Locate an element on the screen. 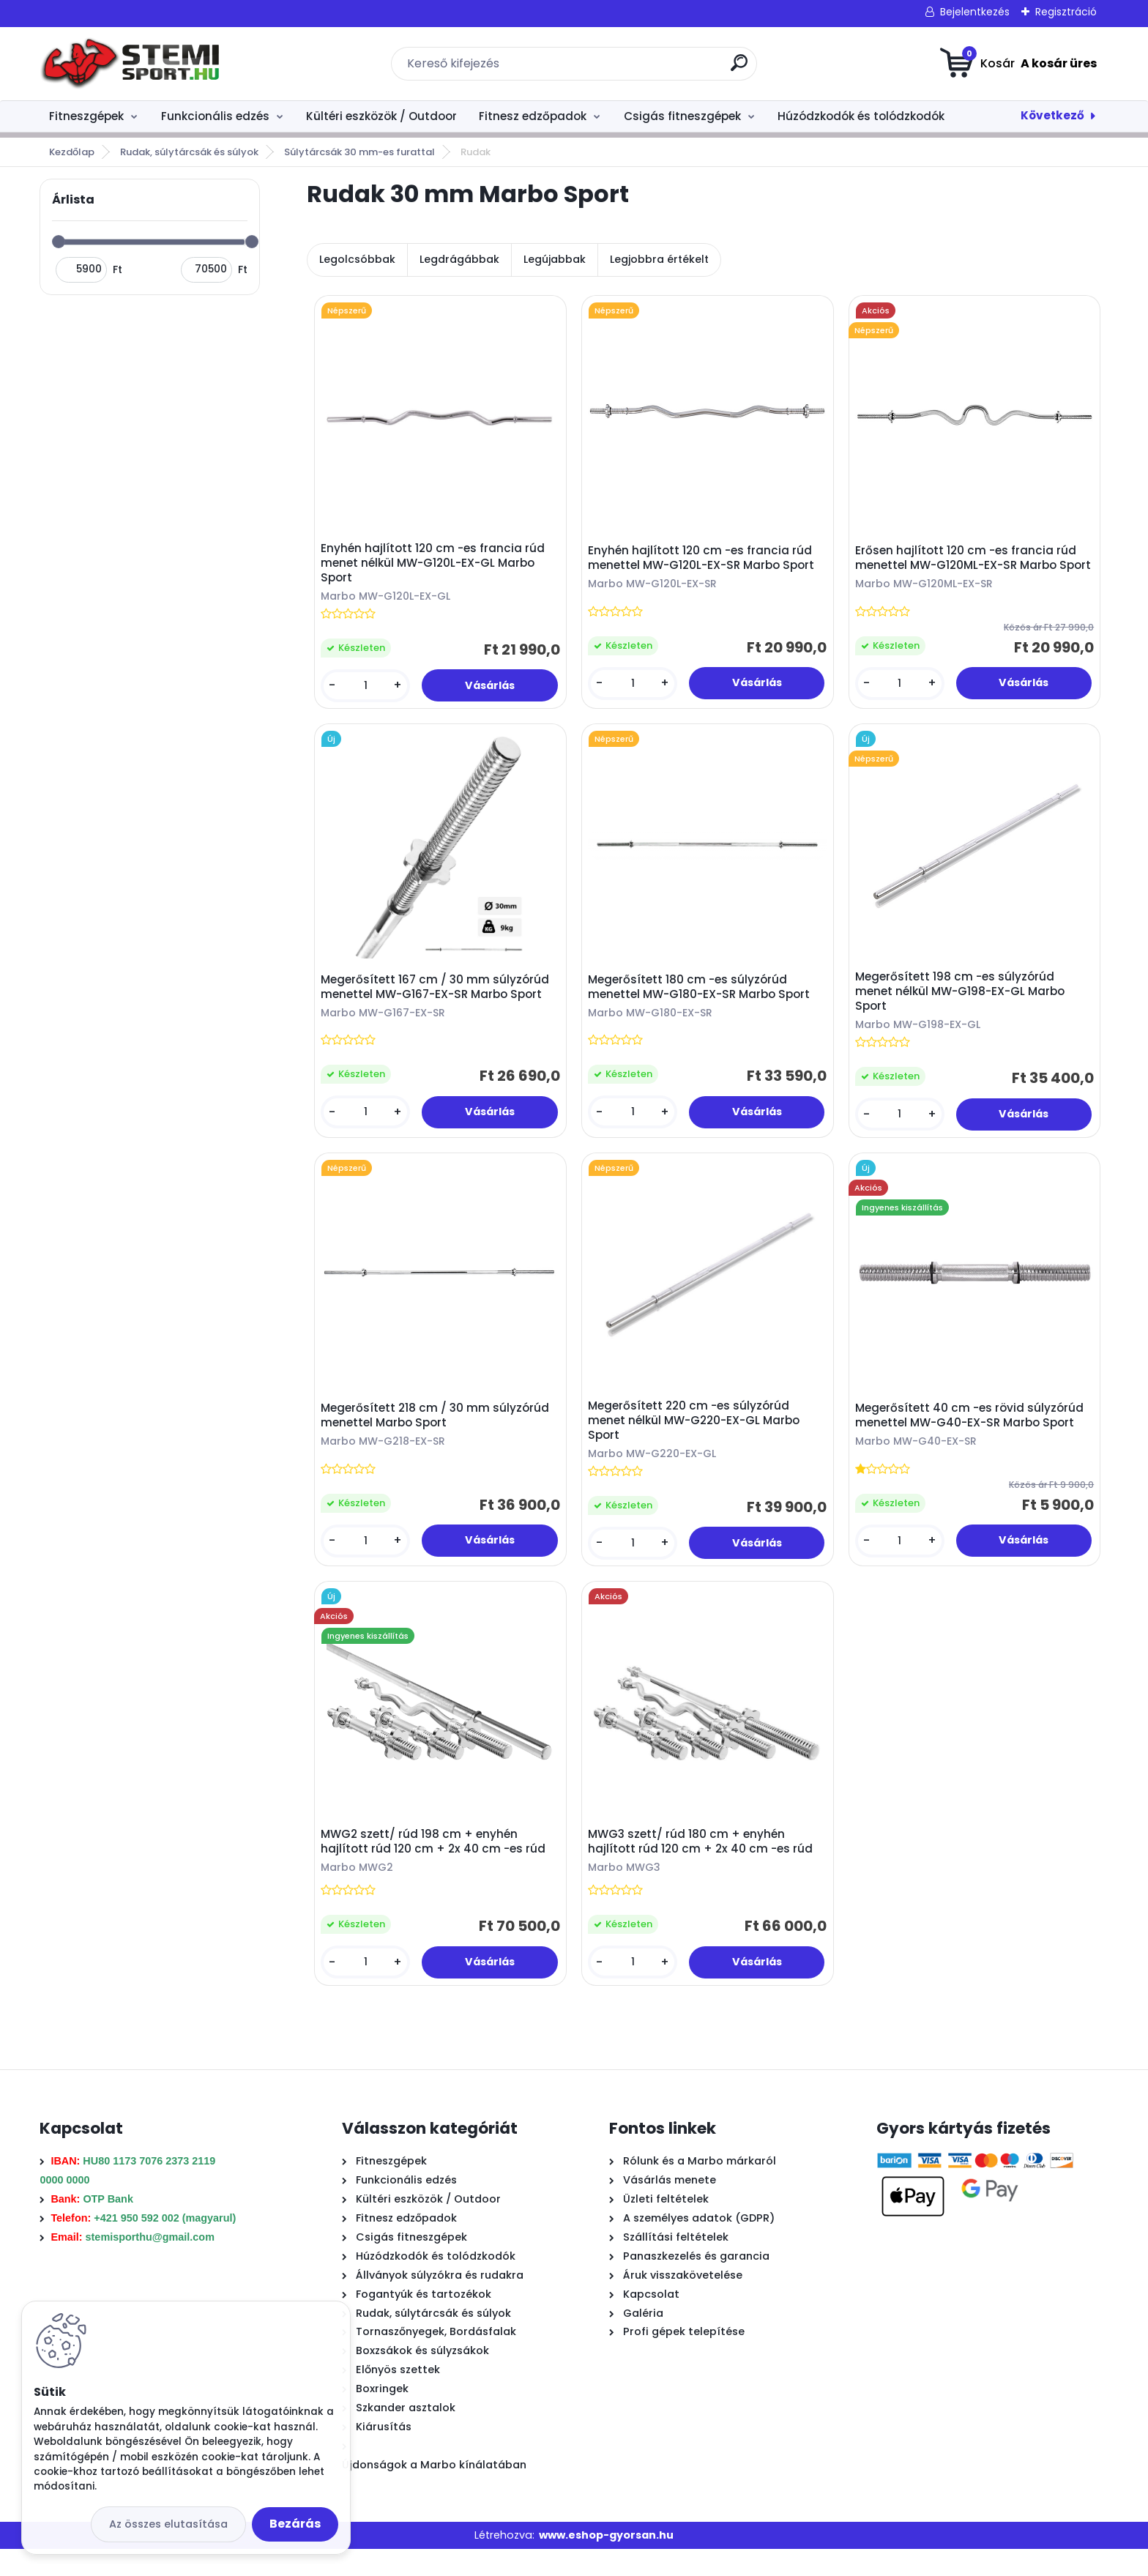  Fitnesz edzőpadok is located at coordinates (532, 116).